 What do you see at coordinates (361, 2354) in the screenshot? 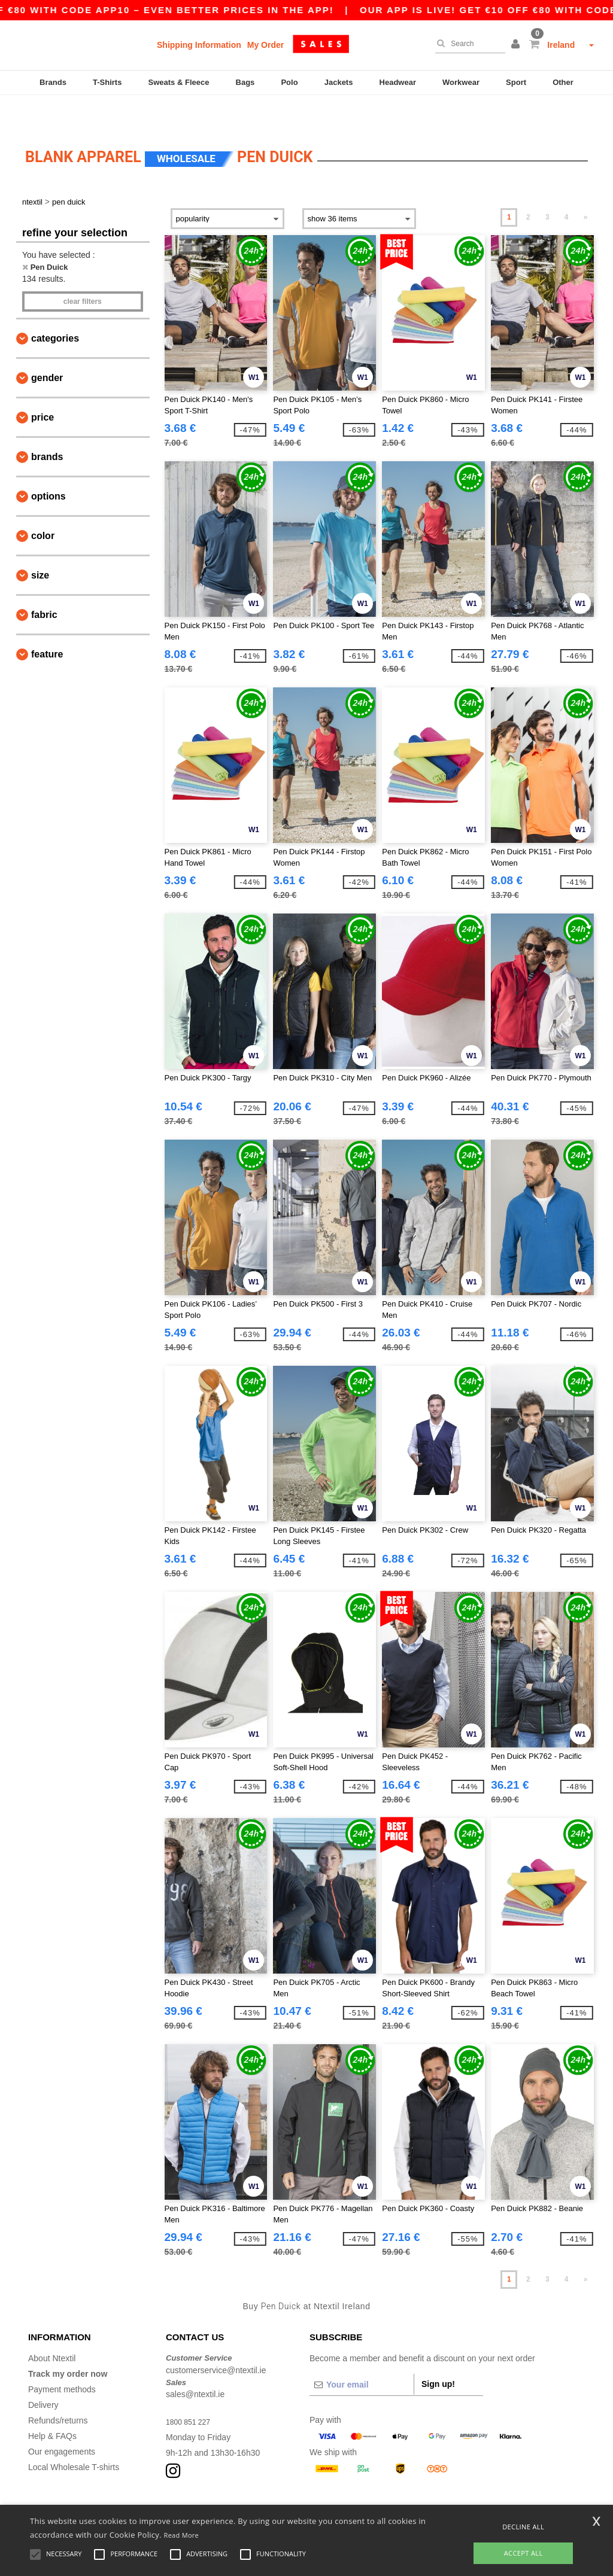
I see `[Your email]` at bounding box center [361, 2354].